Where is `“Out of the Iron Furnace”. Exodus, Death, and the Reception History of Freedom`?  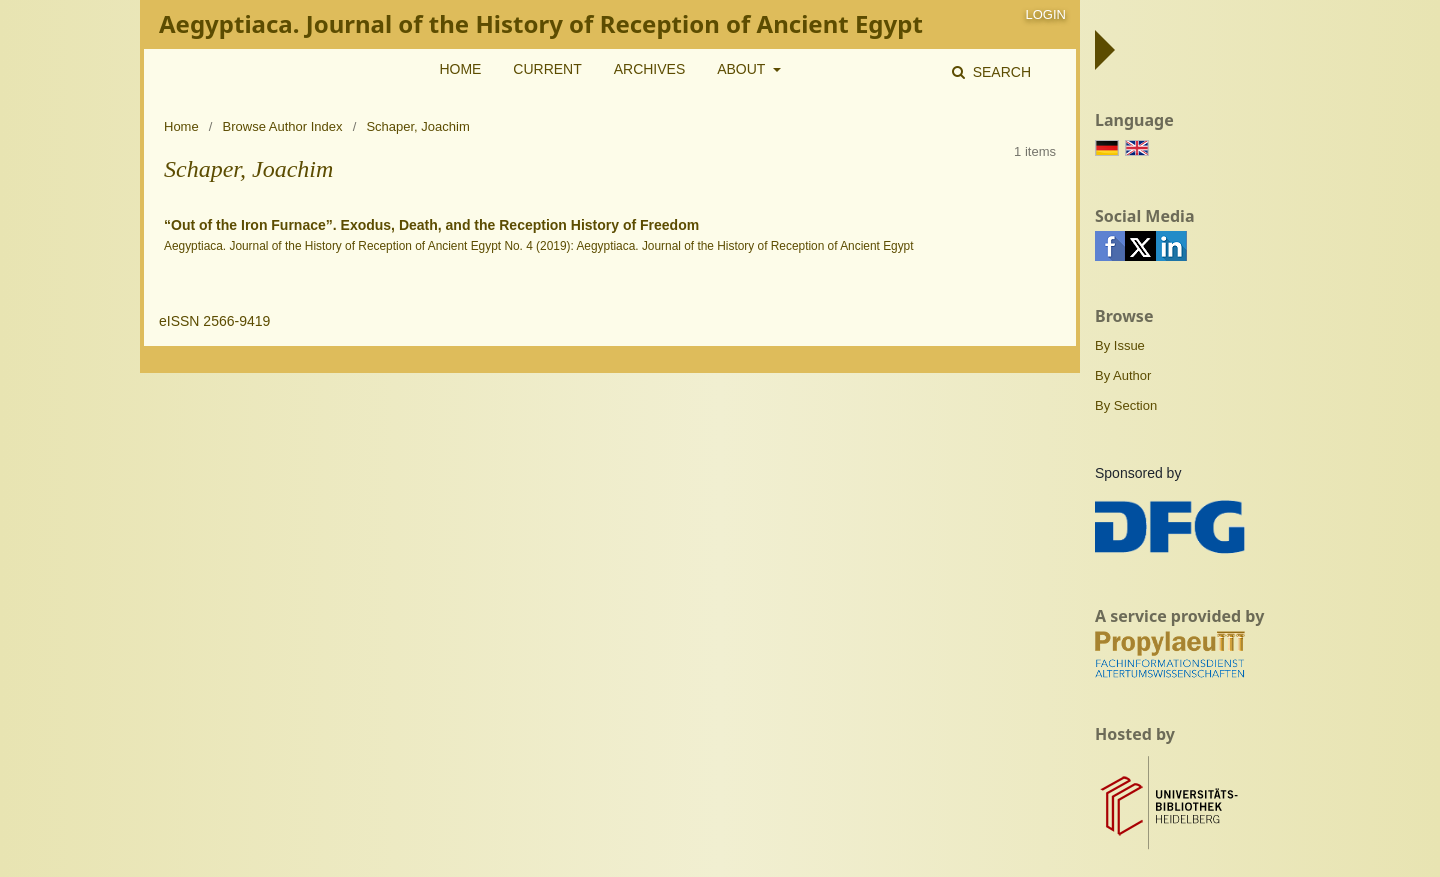 “Out of the Iron Furnace”. Exodus, Death, and the Reception History of Freedom is located at coordinates (431, 225).